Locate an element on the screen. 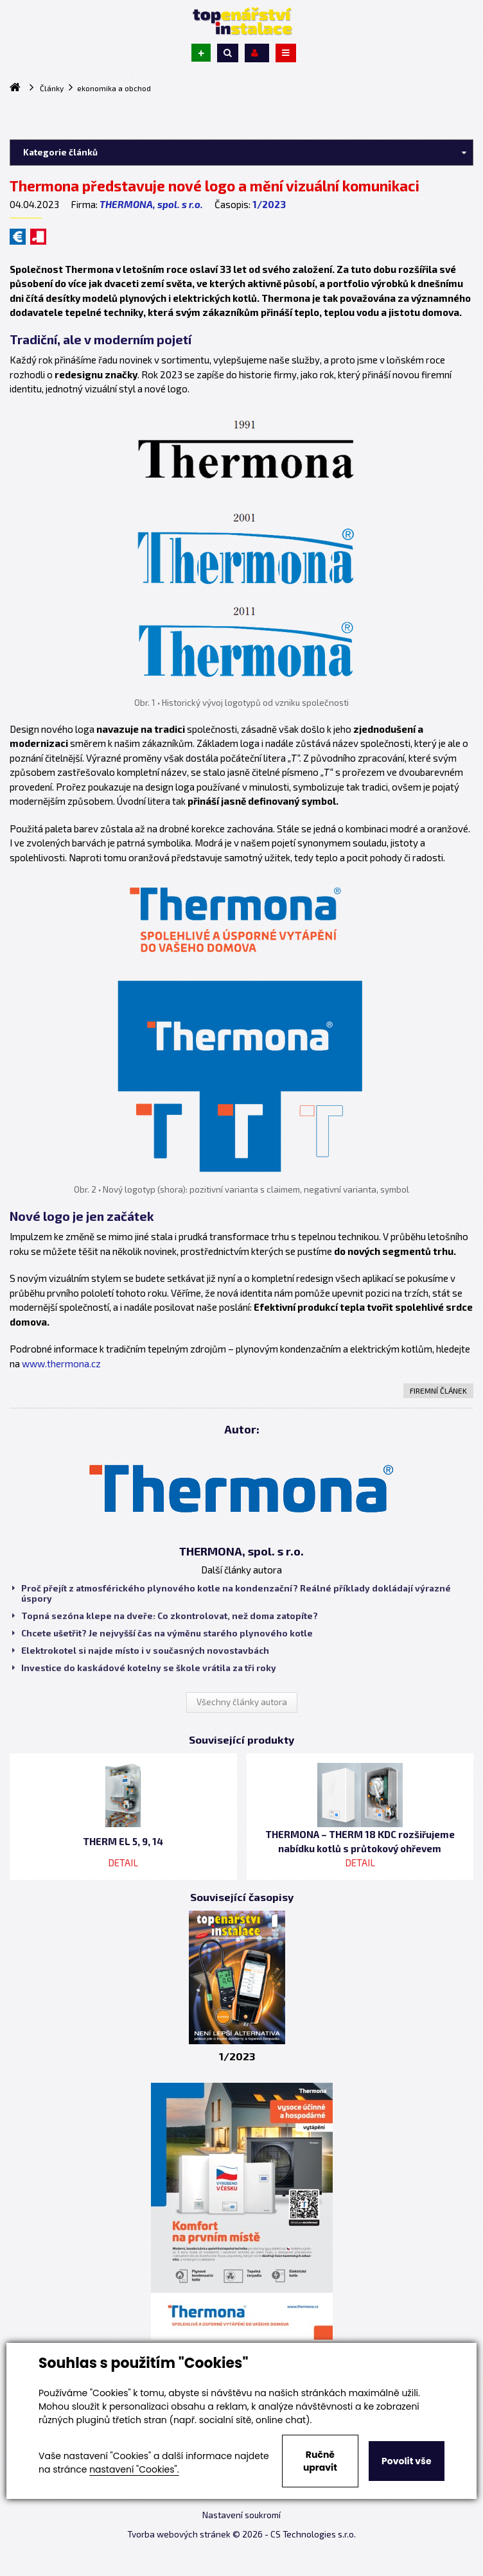 This screenshot has height=2576, width=483. Proč přejít z atmosférického plynového kotle na kondenzační? Reálné příklady dokládají výrazné úspory is located at coordinates (231, 1593).